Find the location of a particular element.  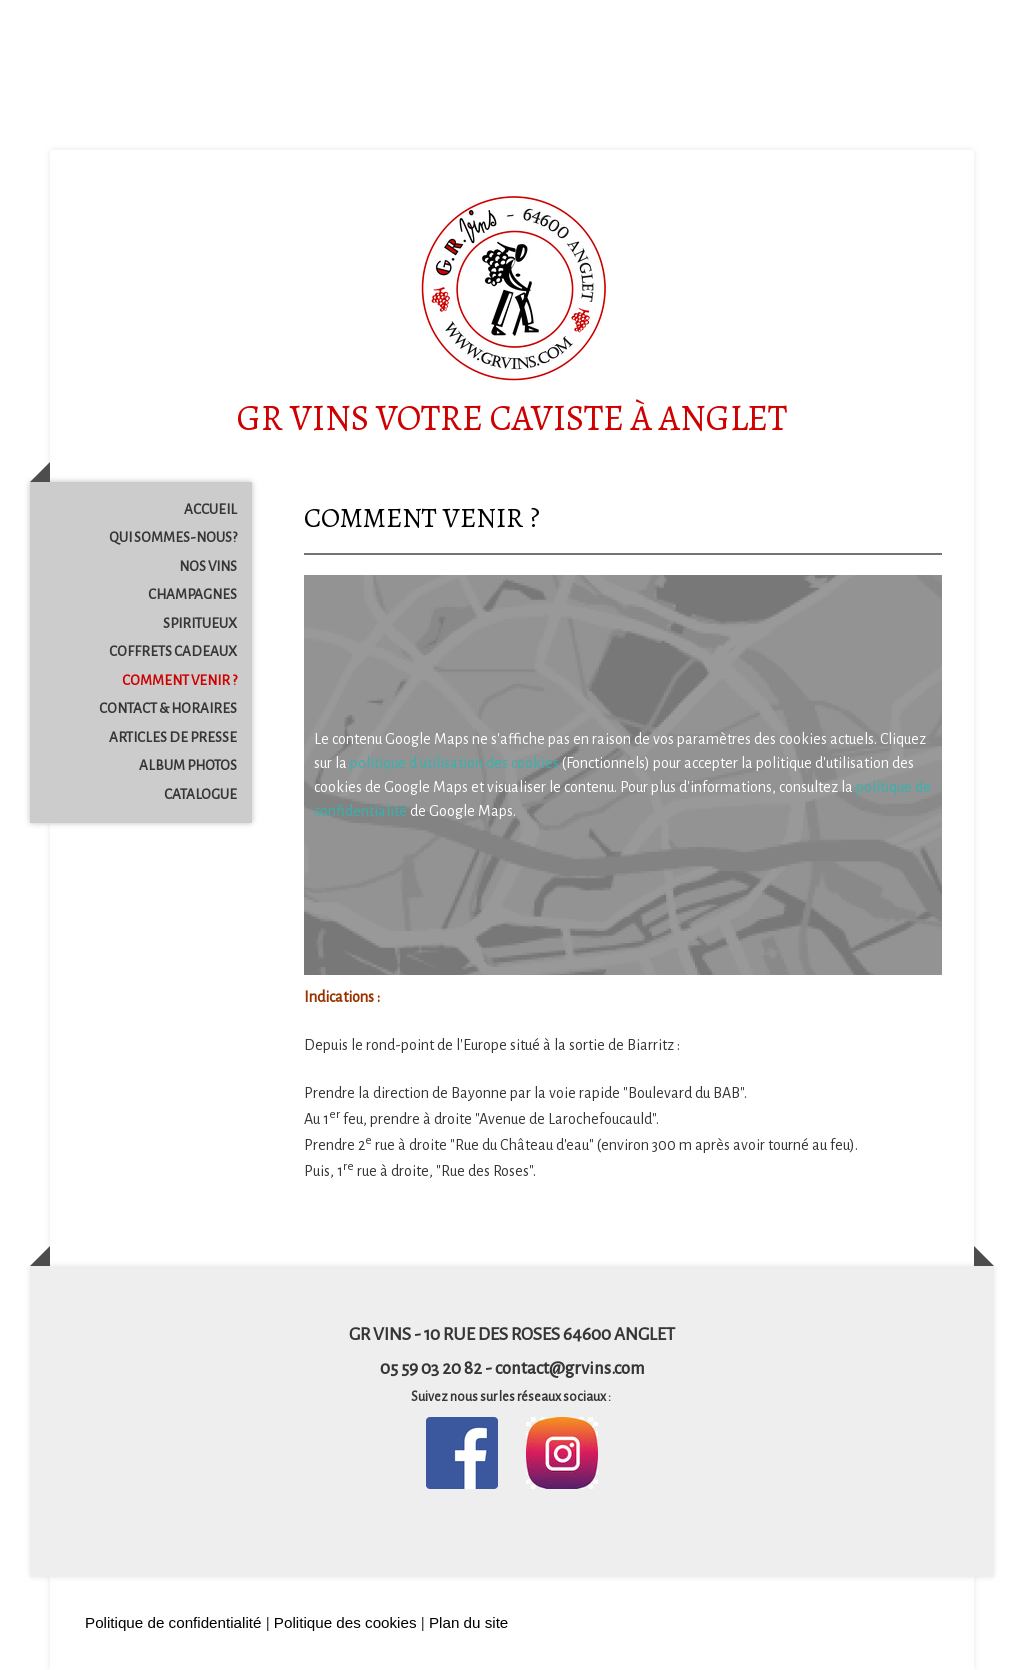

Plan du site is located at coordinates (468, 1622).